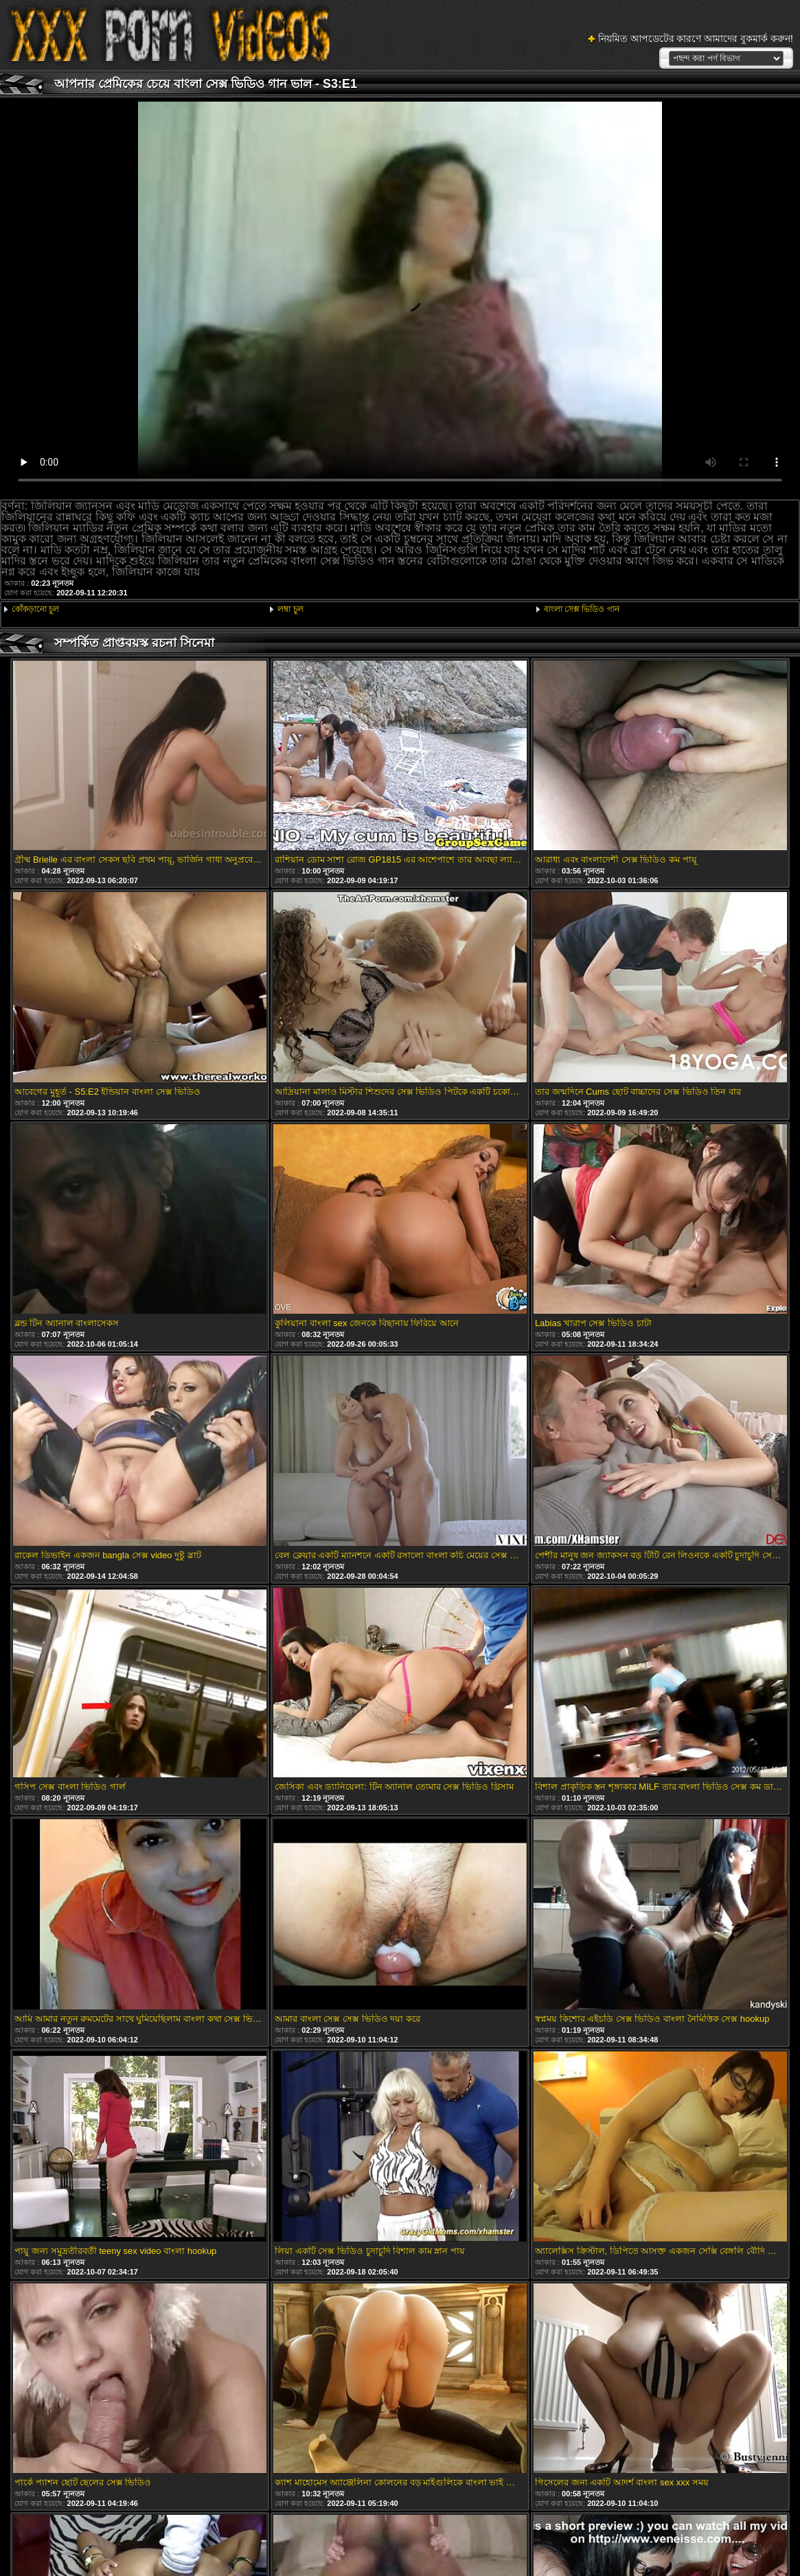  I want to click on বাংলা সেক্স ভিডিও গান, so click(581, 609).